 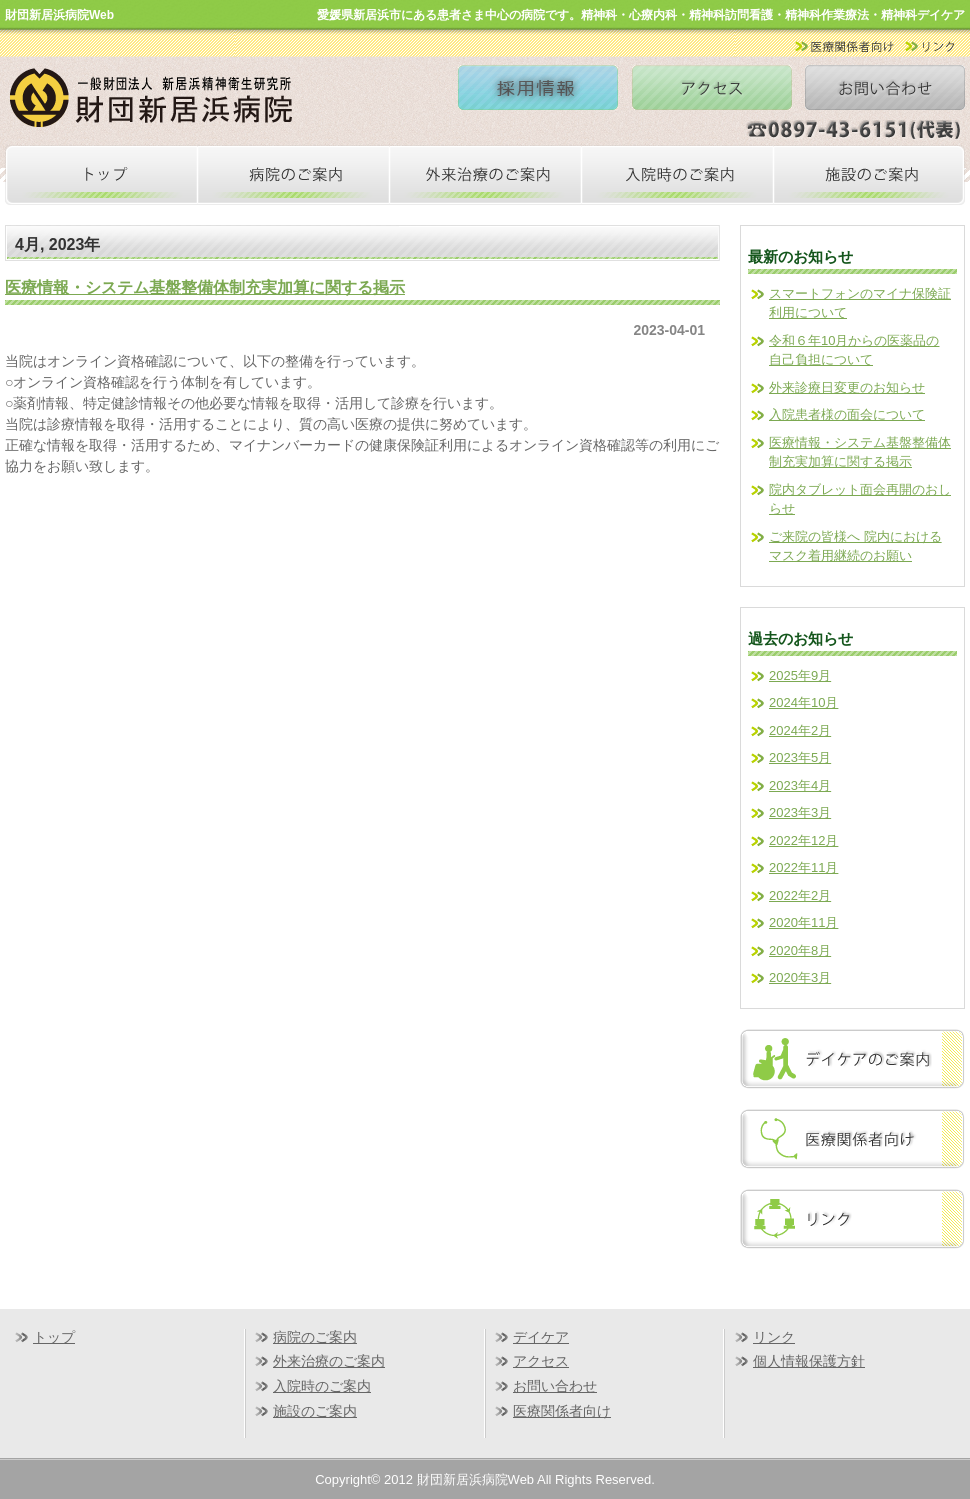 I want to click on 2020年8月, so click(x=800, y=950).